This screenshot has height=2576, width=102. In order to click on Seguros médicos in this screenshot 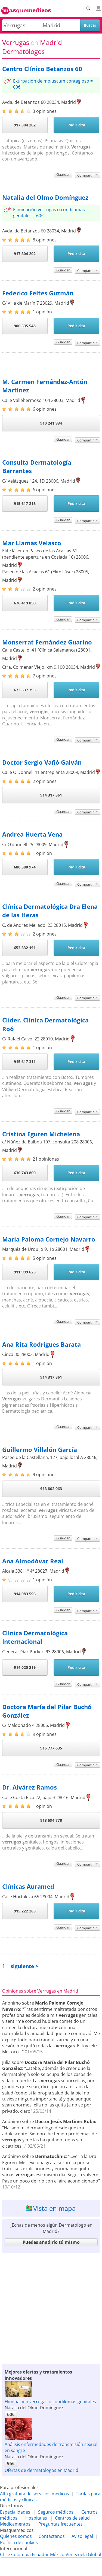, I will do `click(55, 2512)`.